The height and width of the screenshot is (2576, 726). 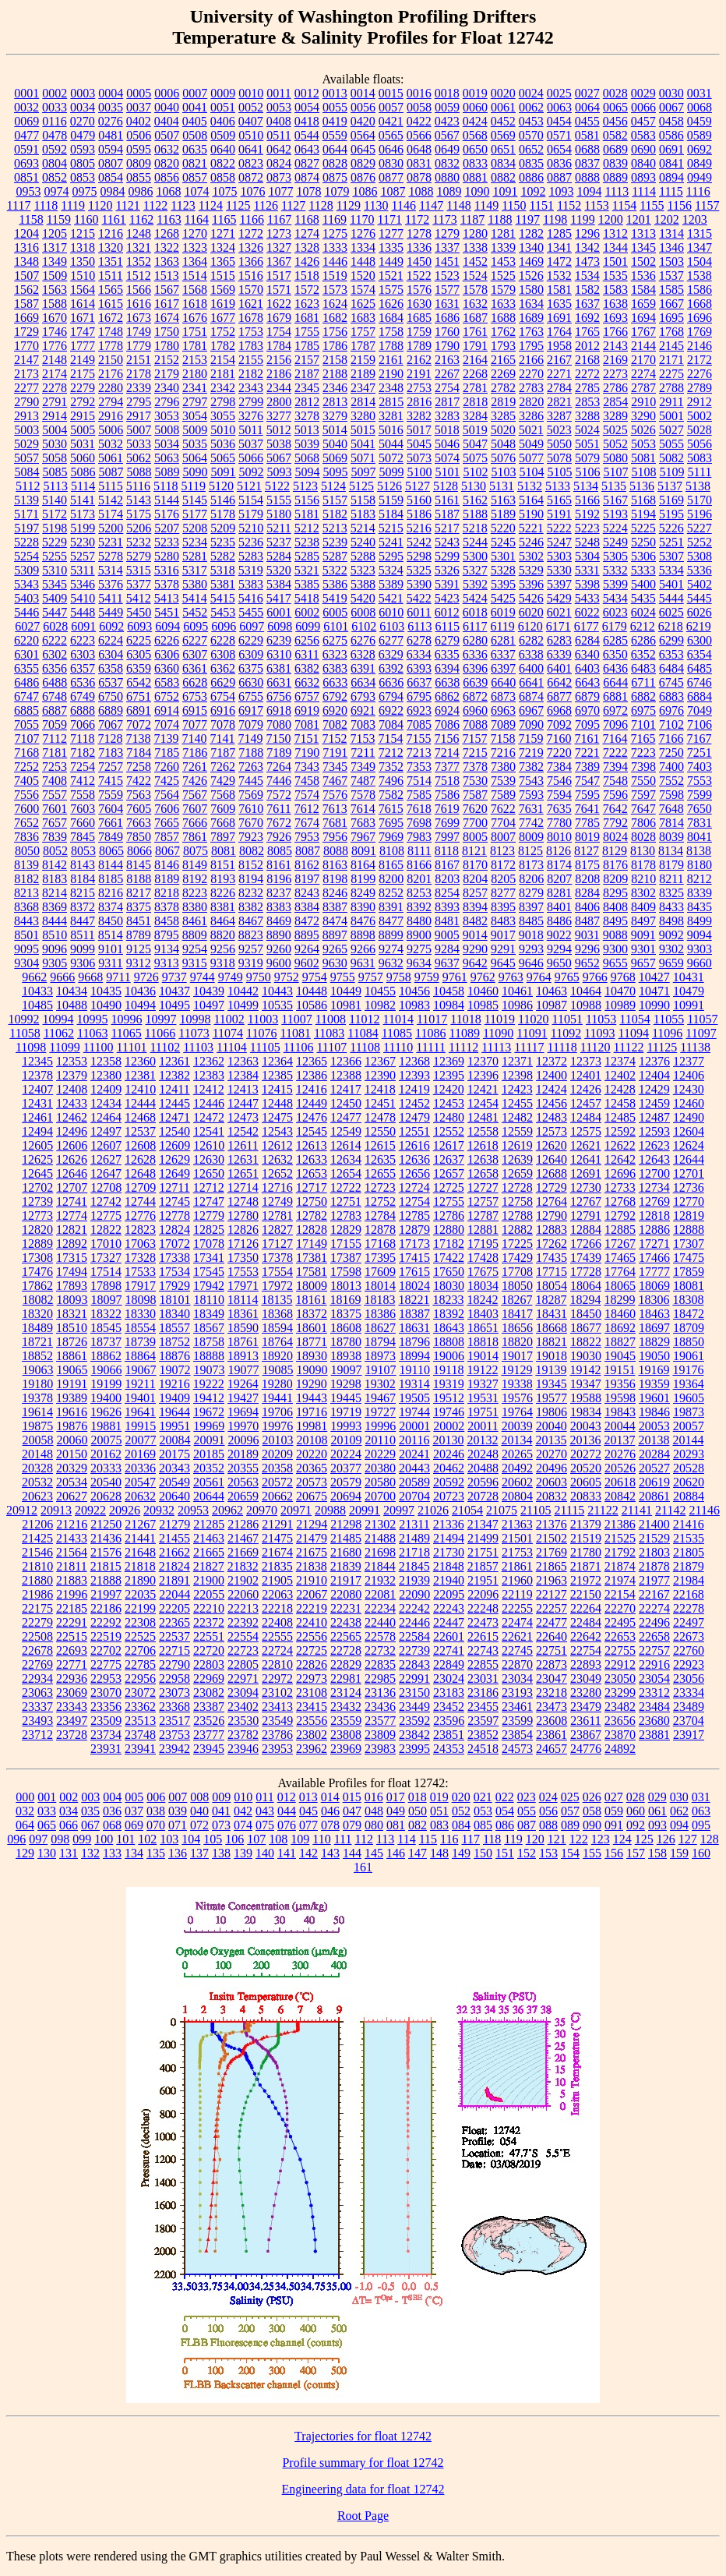 What do you see at coordinates (222, 331) in the screenshot?
I see `1752` at bounding box center [222, 331].